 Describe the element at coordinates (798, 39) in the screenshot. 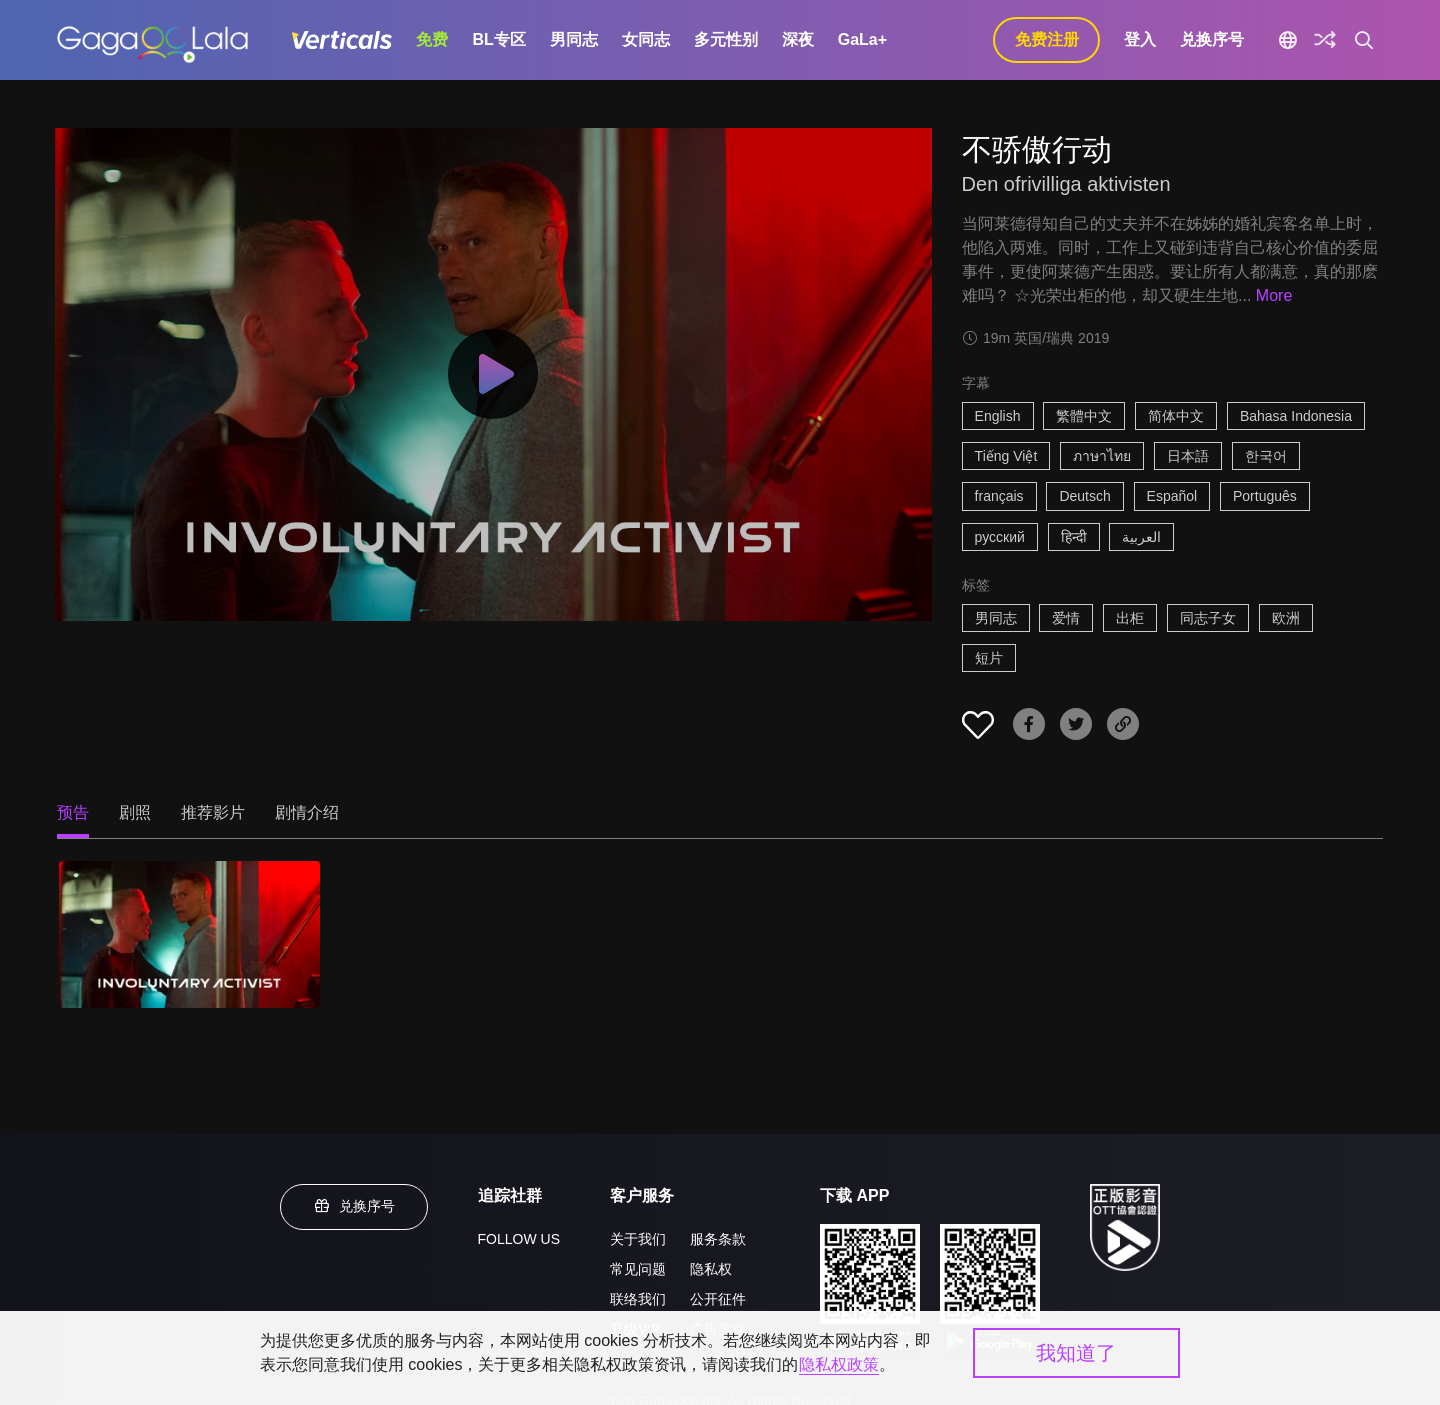

I see `深夜` at that location.